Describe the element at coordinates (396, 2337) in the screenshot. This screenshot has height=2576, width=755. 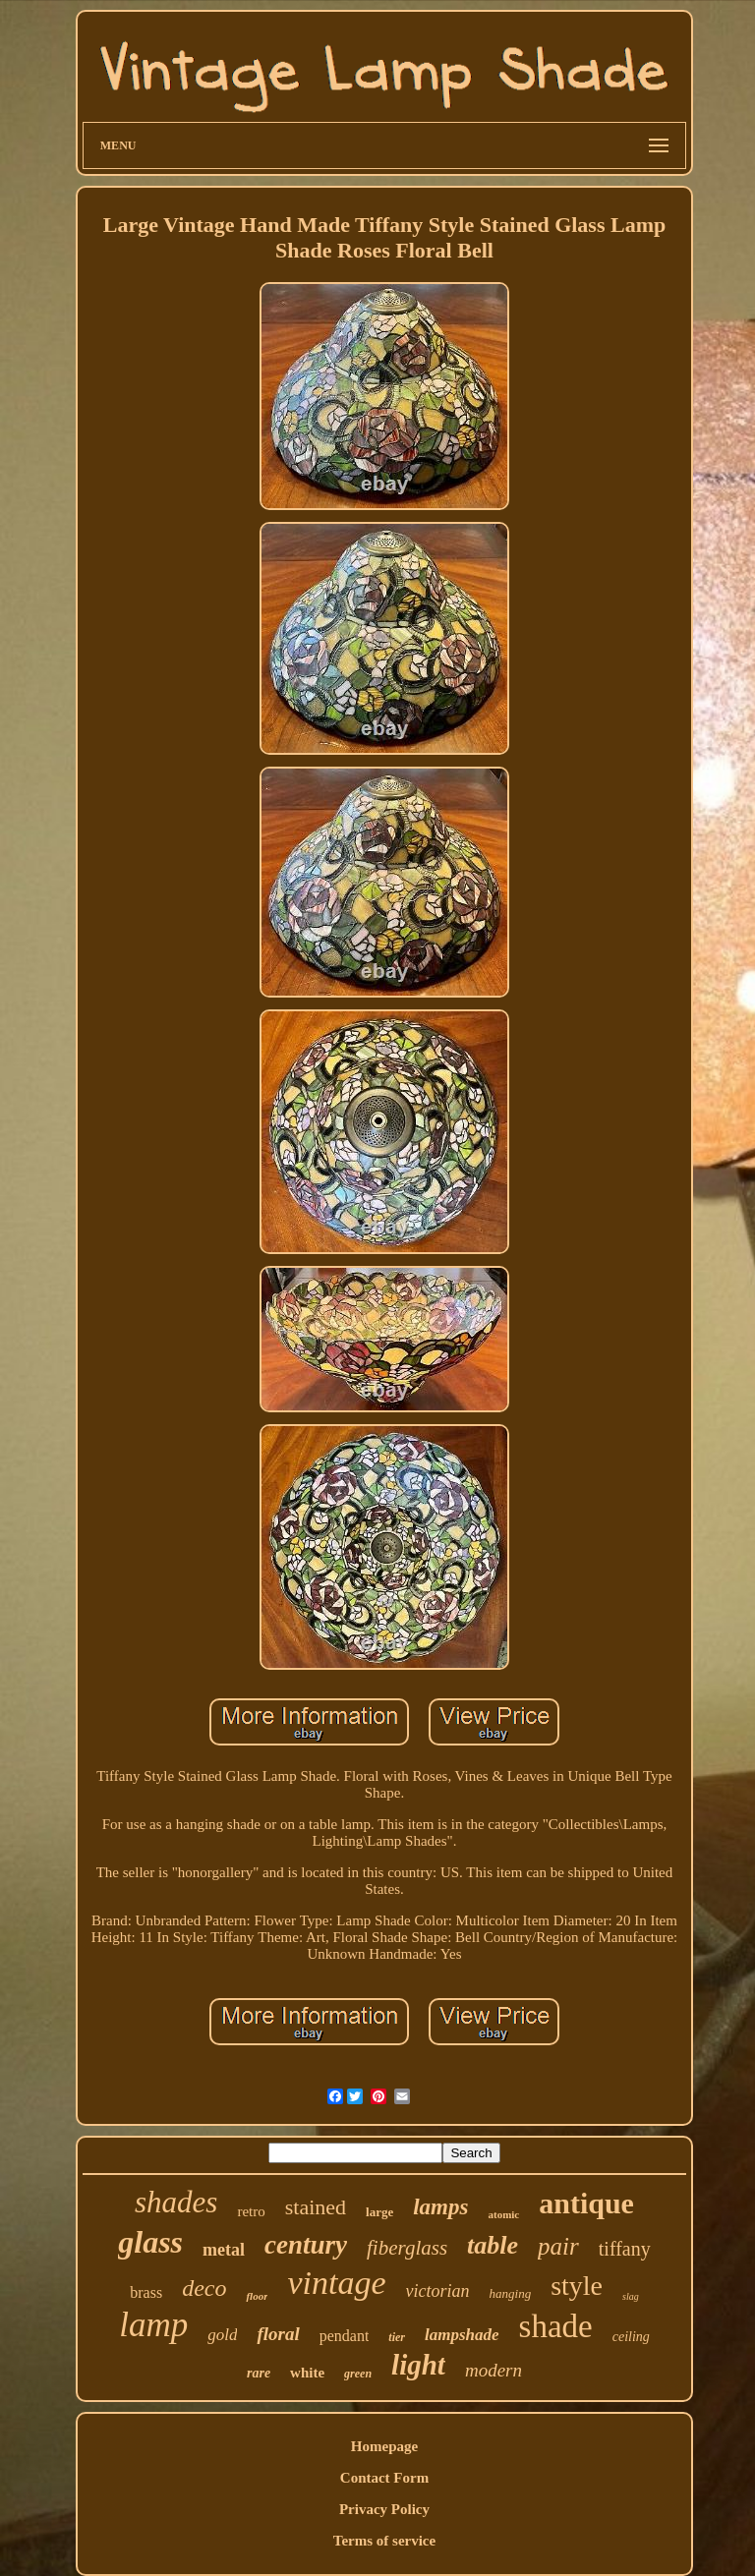
I see `tier` at that location.